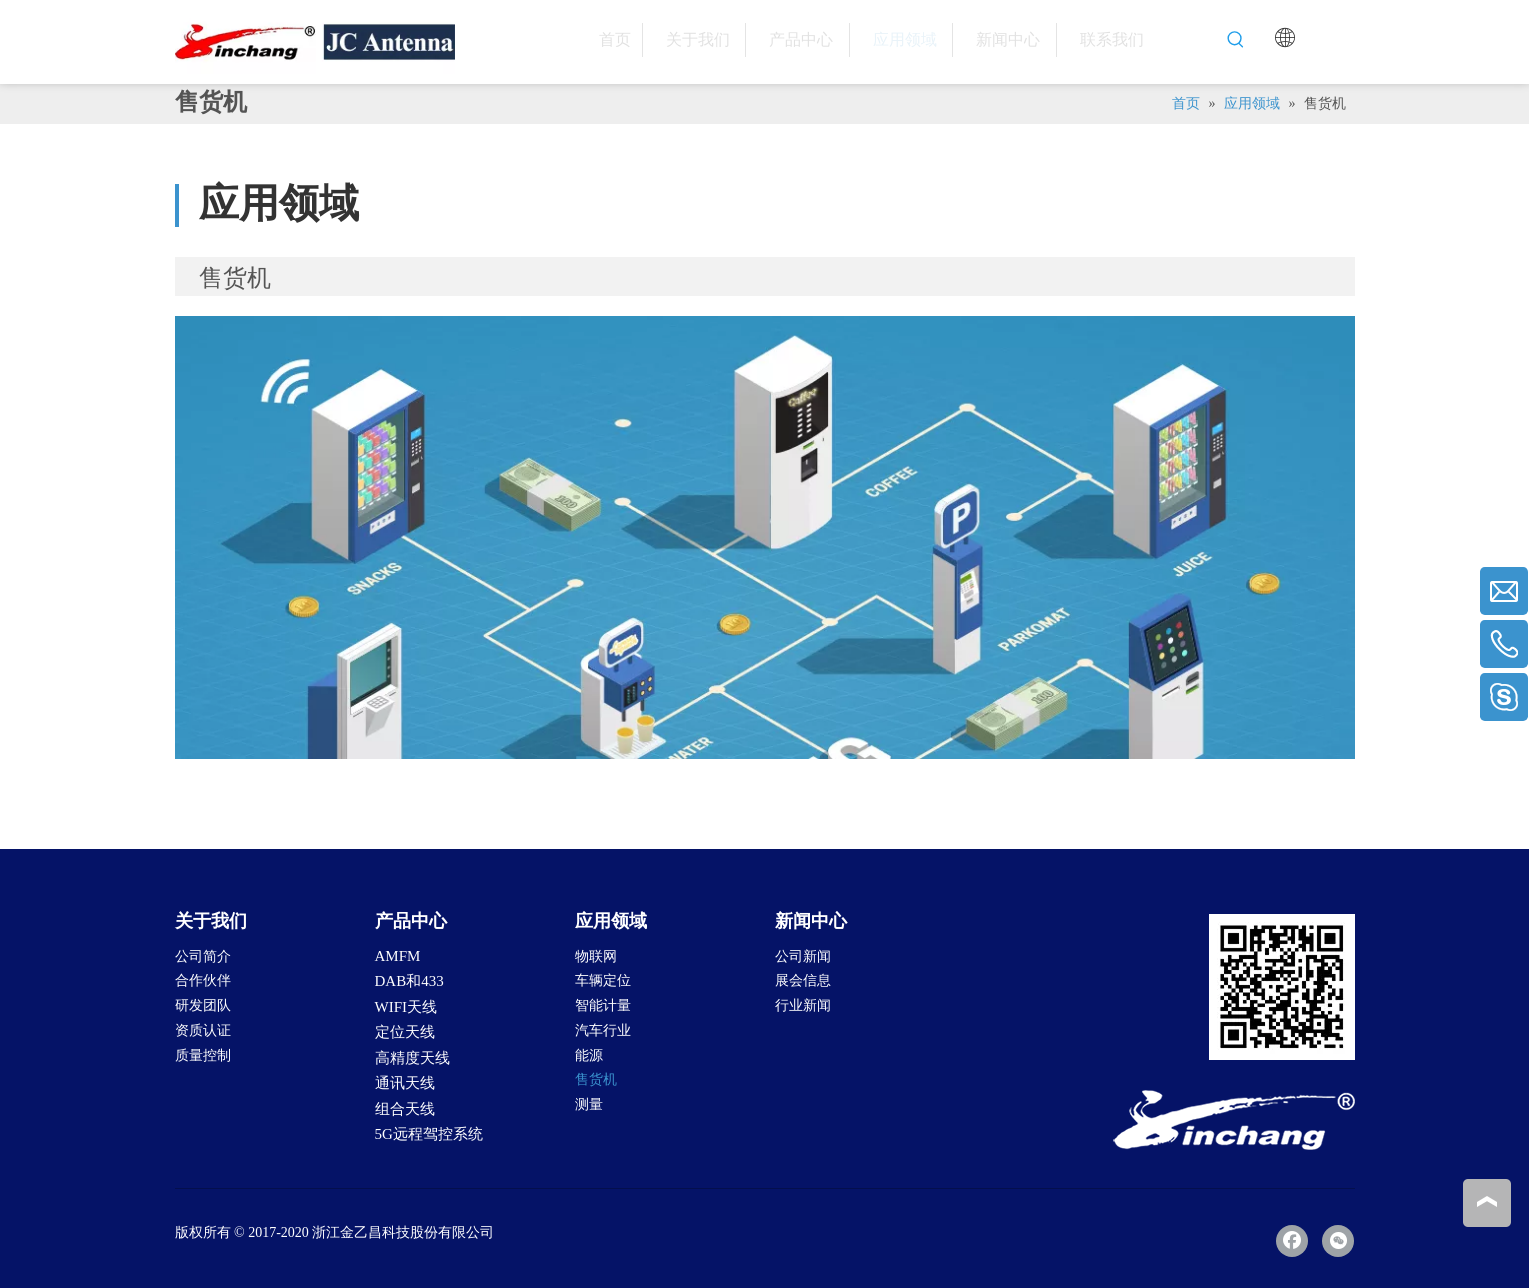  I want to click on [热门关键词：], so click(1236, 40).